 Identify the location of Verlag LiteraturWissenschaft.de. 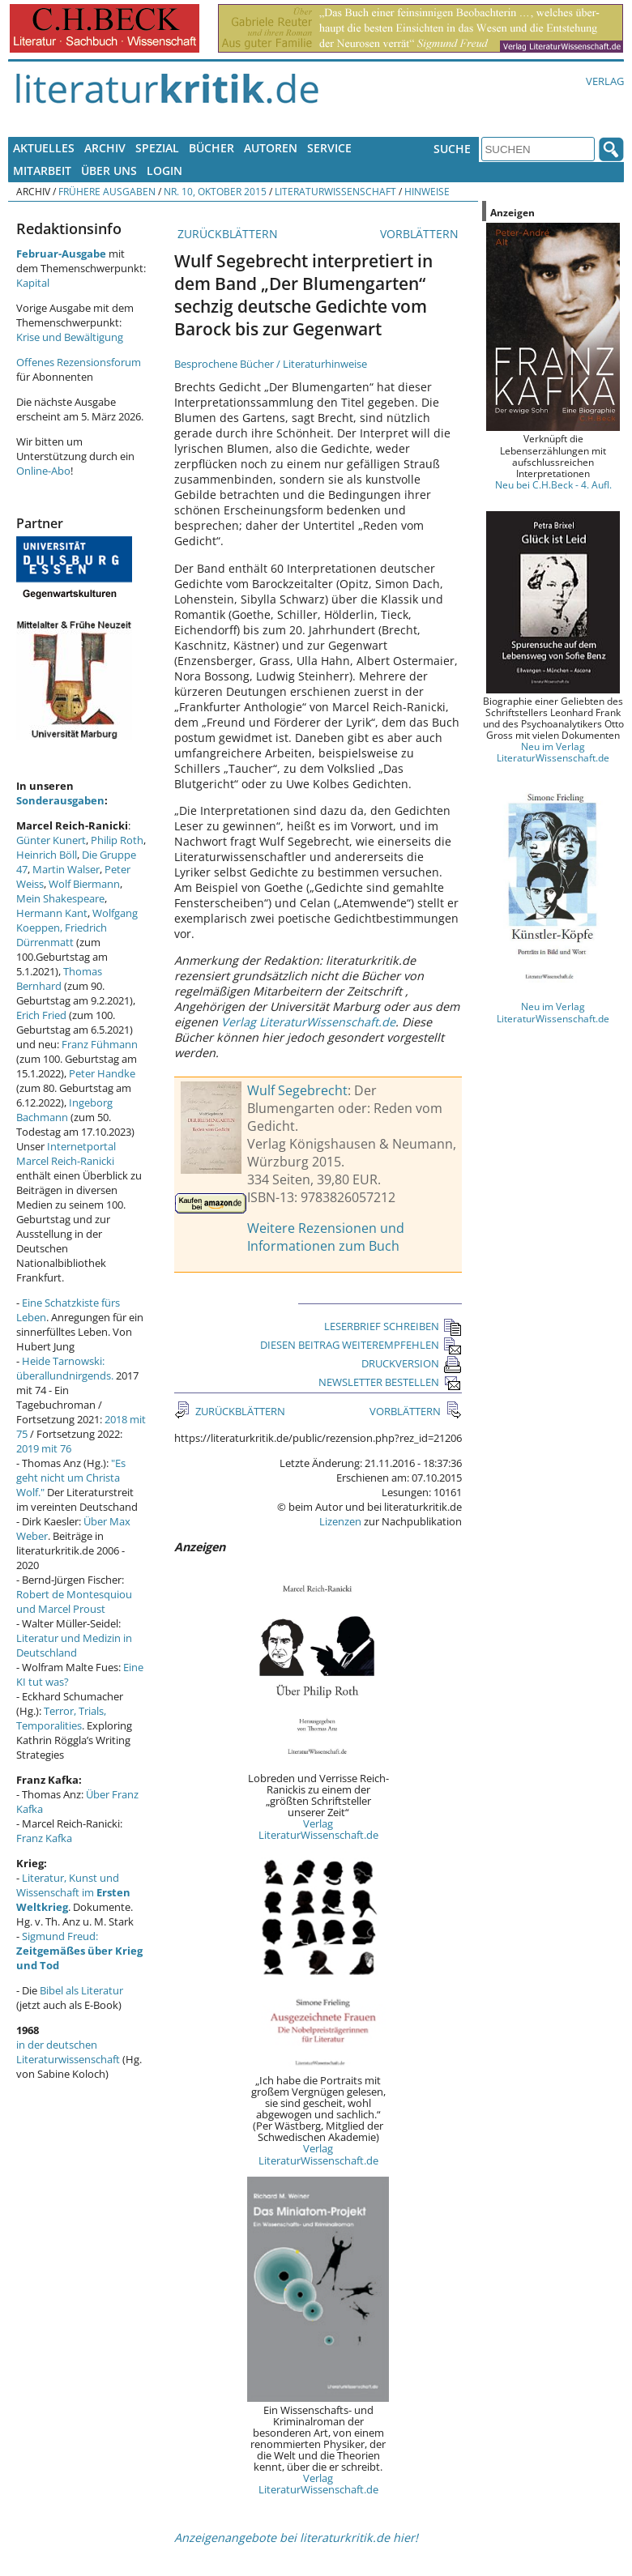
(308, 1022).